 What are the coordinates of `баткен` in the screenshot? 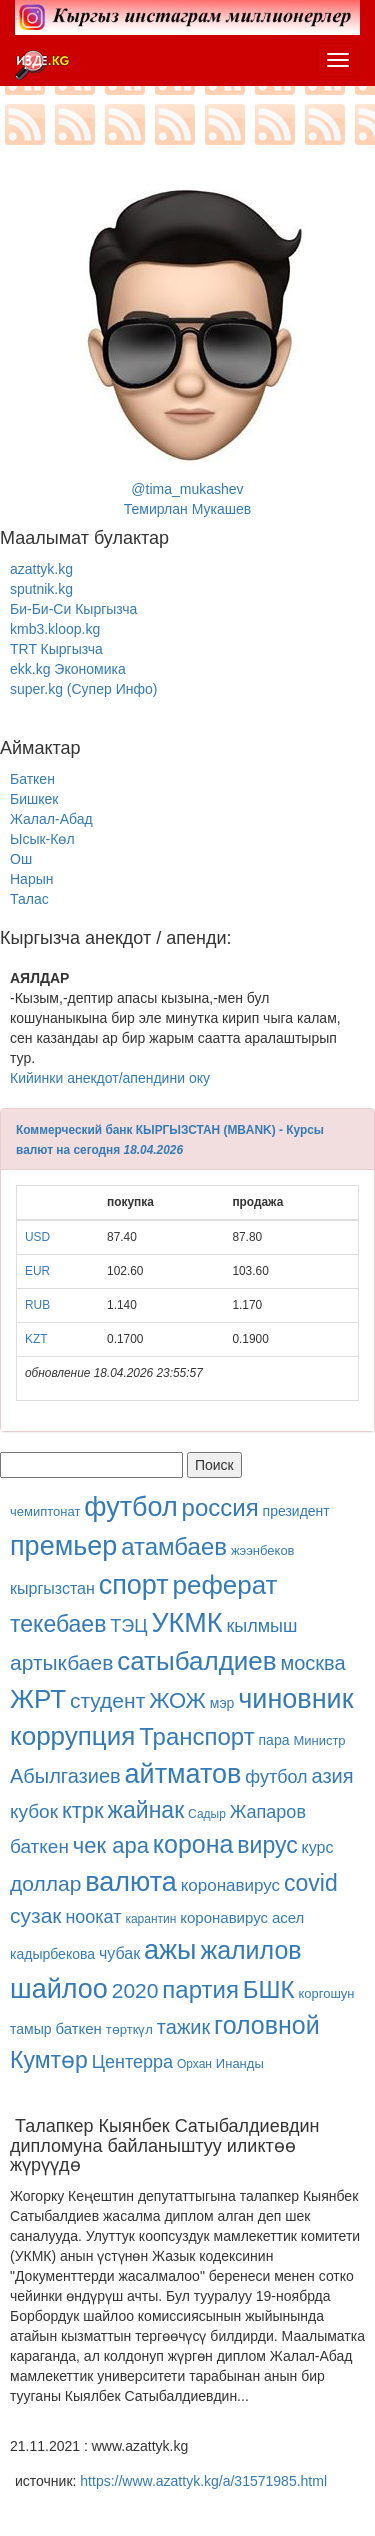 It's located at (39, 1846).